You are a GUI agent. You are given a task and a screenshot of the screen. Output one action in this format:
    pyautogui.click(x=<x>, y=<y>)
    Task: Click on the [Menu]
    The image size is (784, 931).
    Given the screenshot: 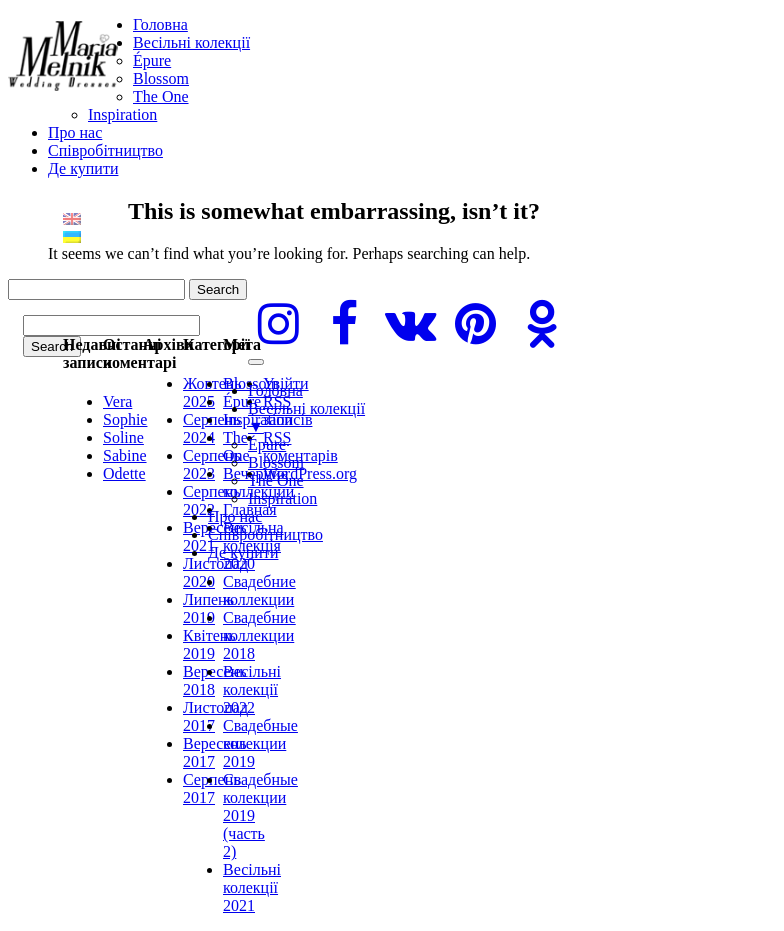 What is the action you would take?
    pyautogui.click(x=256, y=362)
    